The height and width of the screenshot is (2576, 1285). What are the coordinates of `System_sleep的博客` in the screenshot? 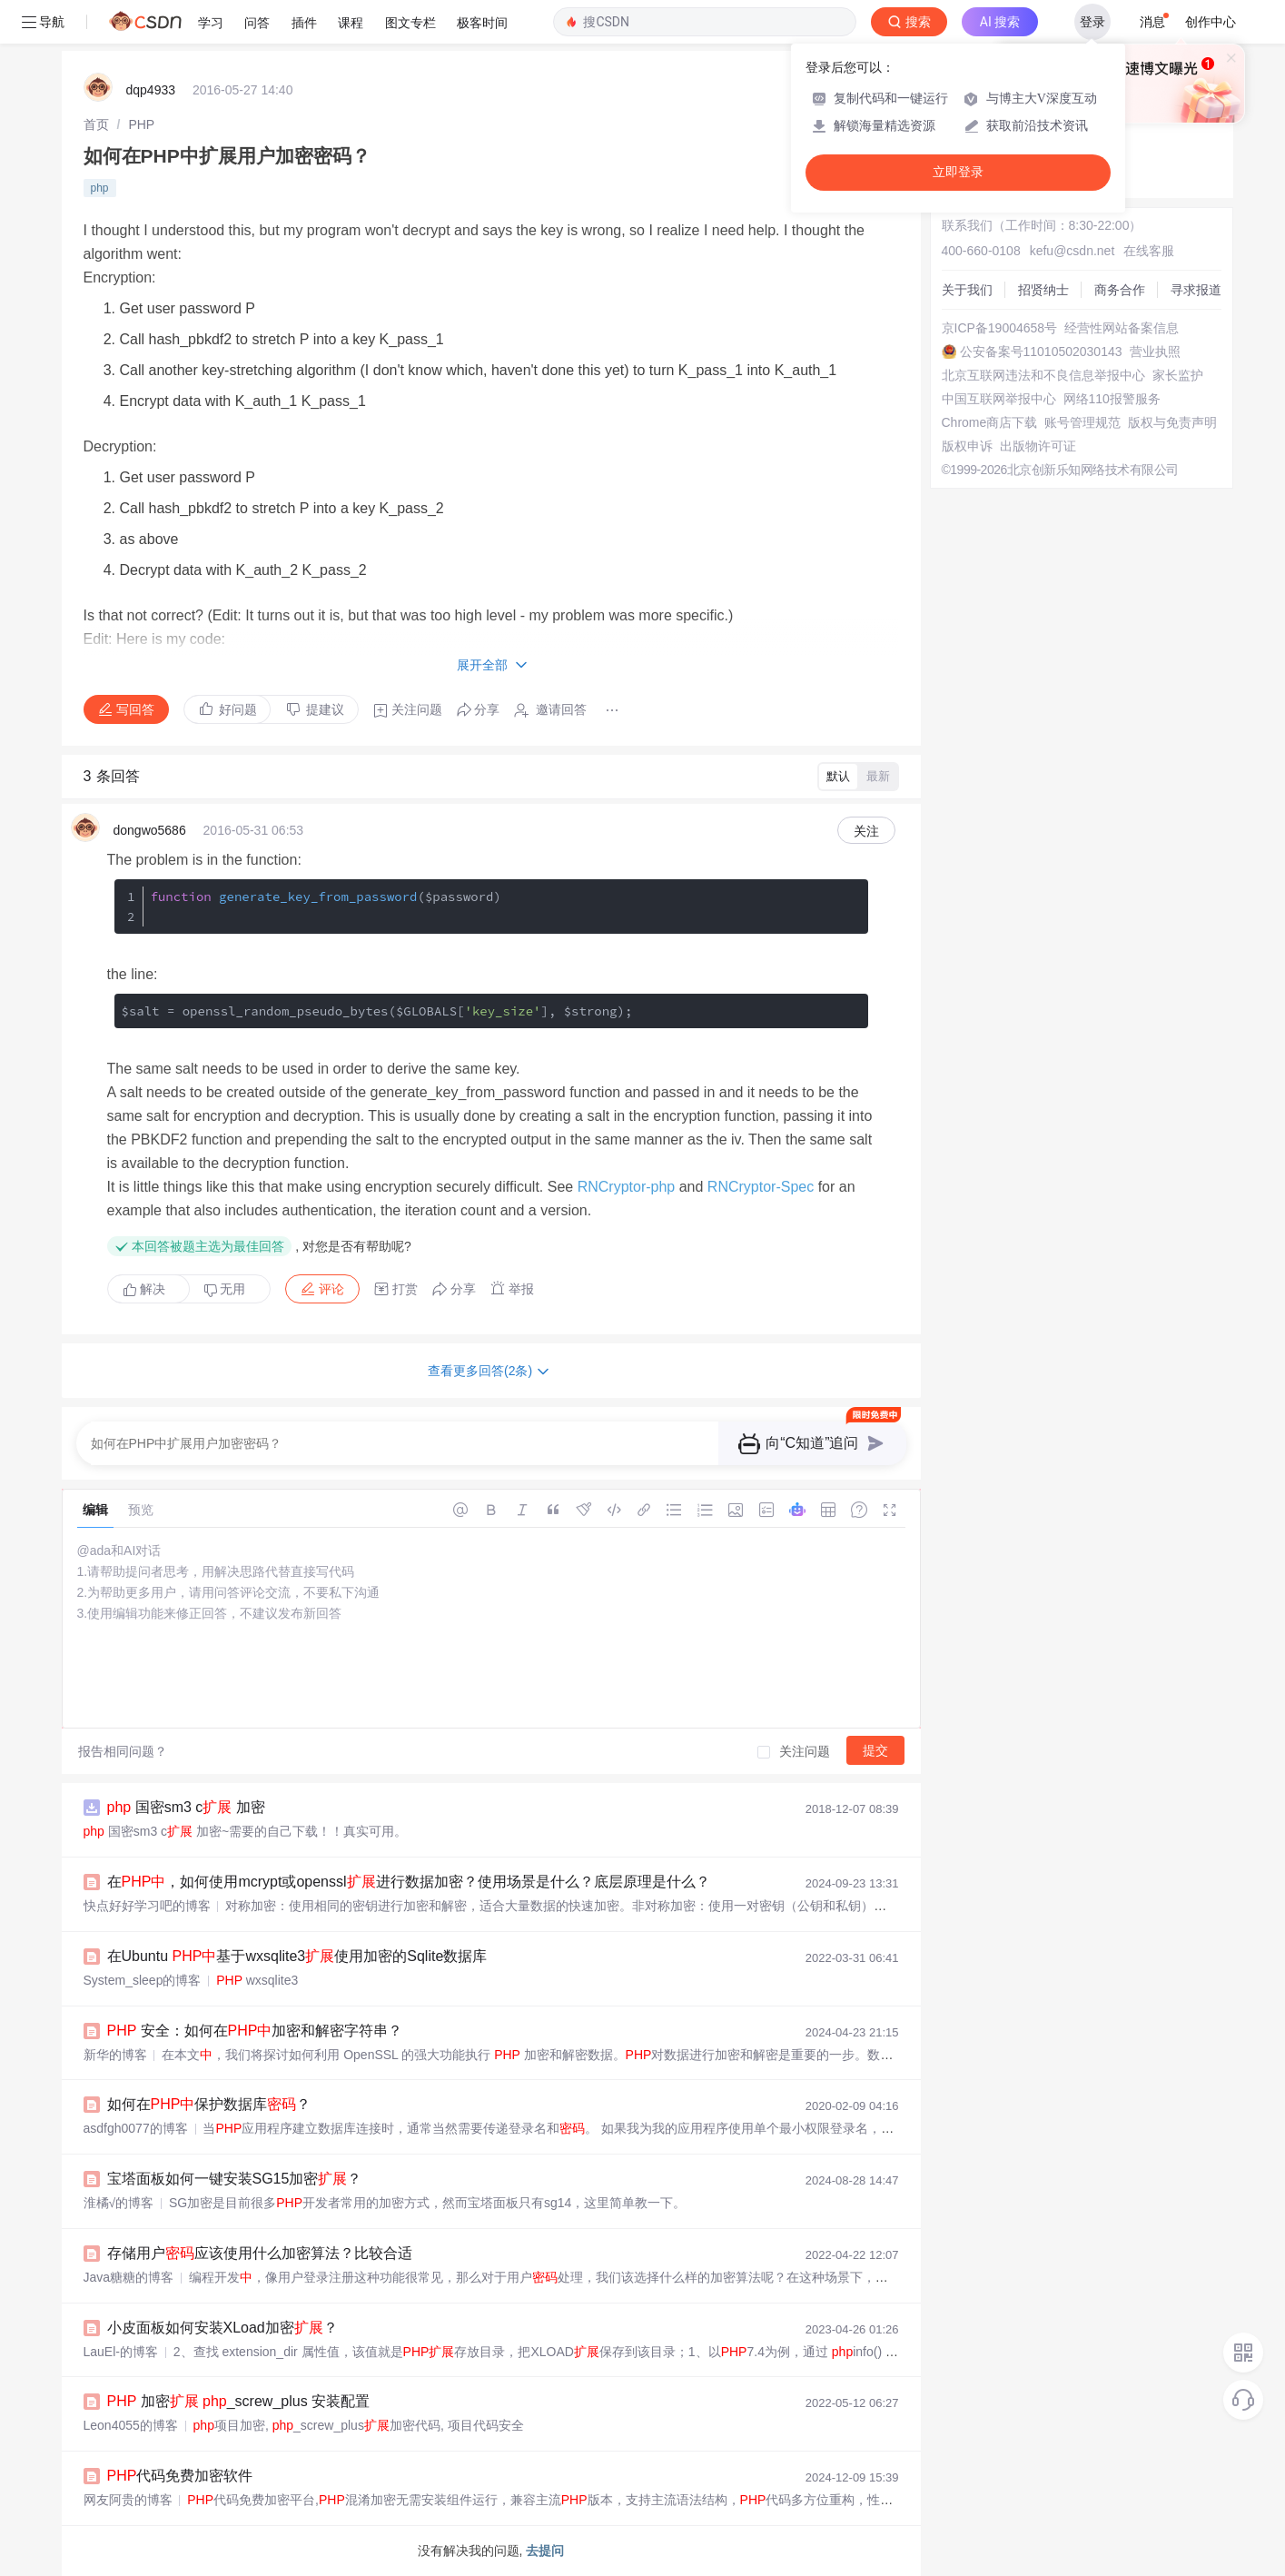 It's located at (143, 1980).